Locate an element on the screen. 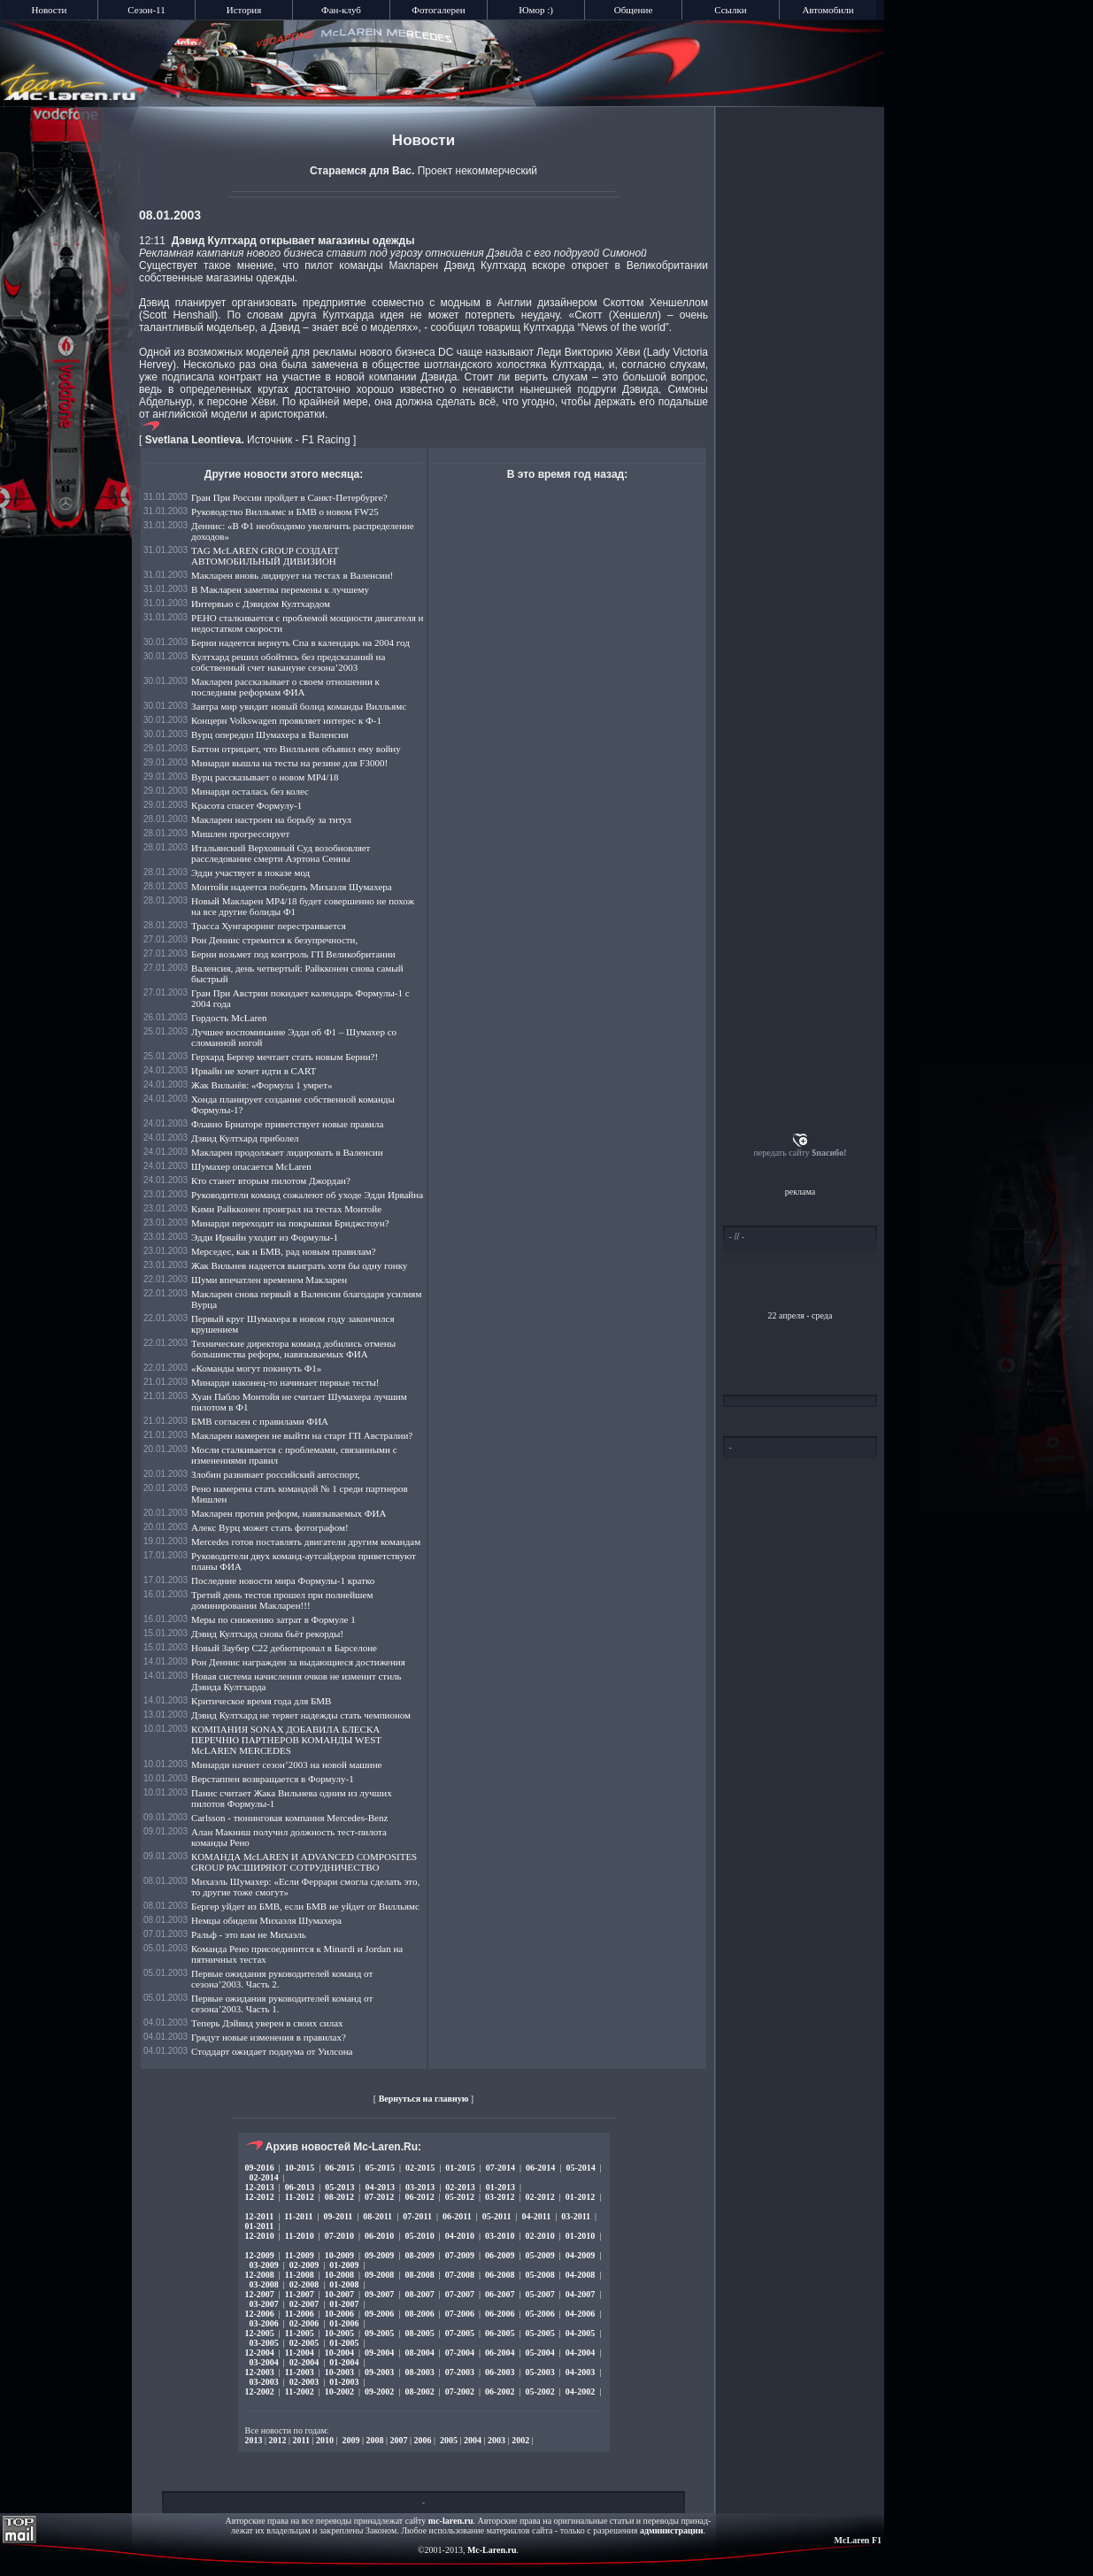  Ральф - это вам не Михаэль is located at coordinates (248, 1934).